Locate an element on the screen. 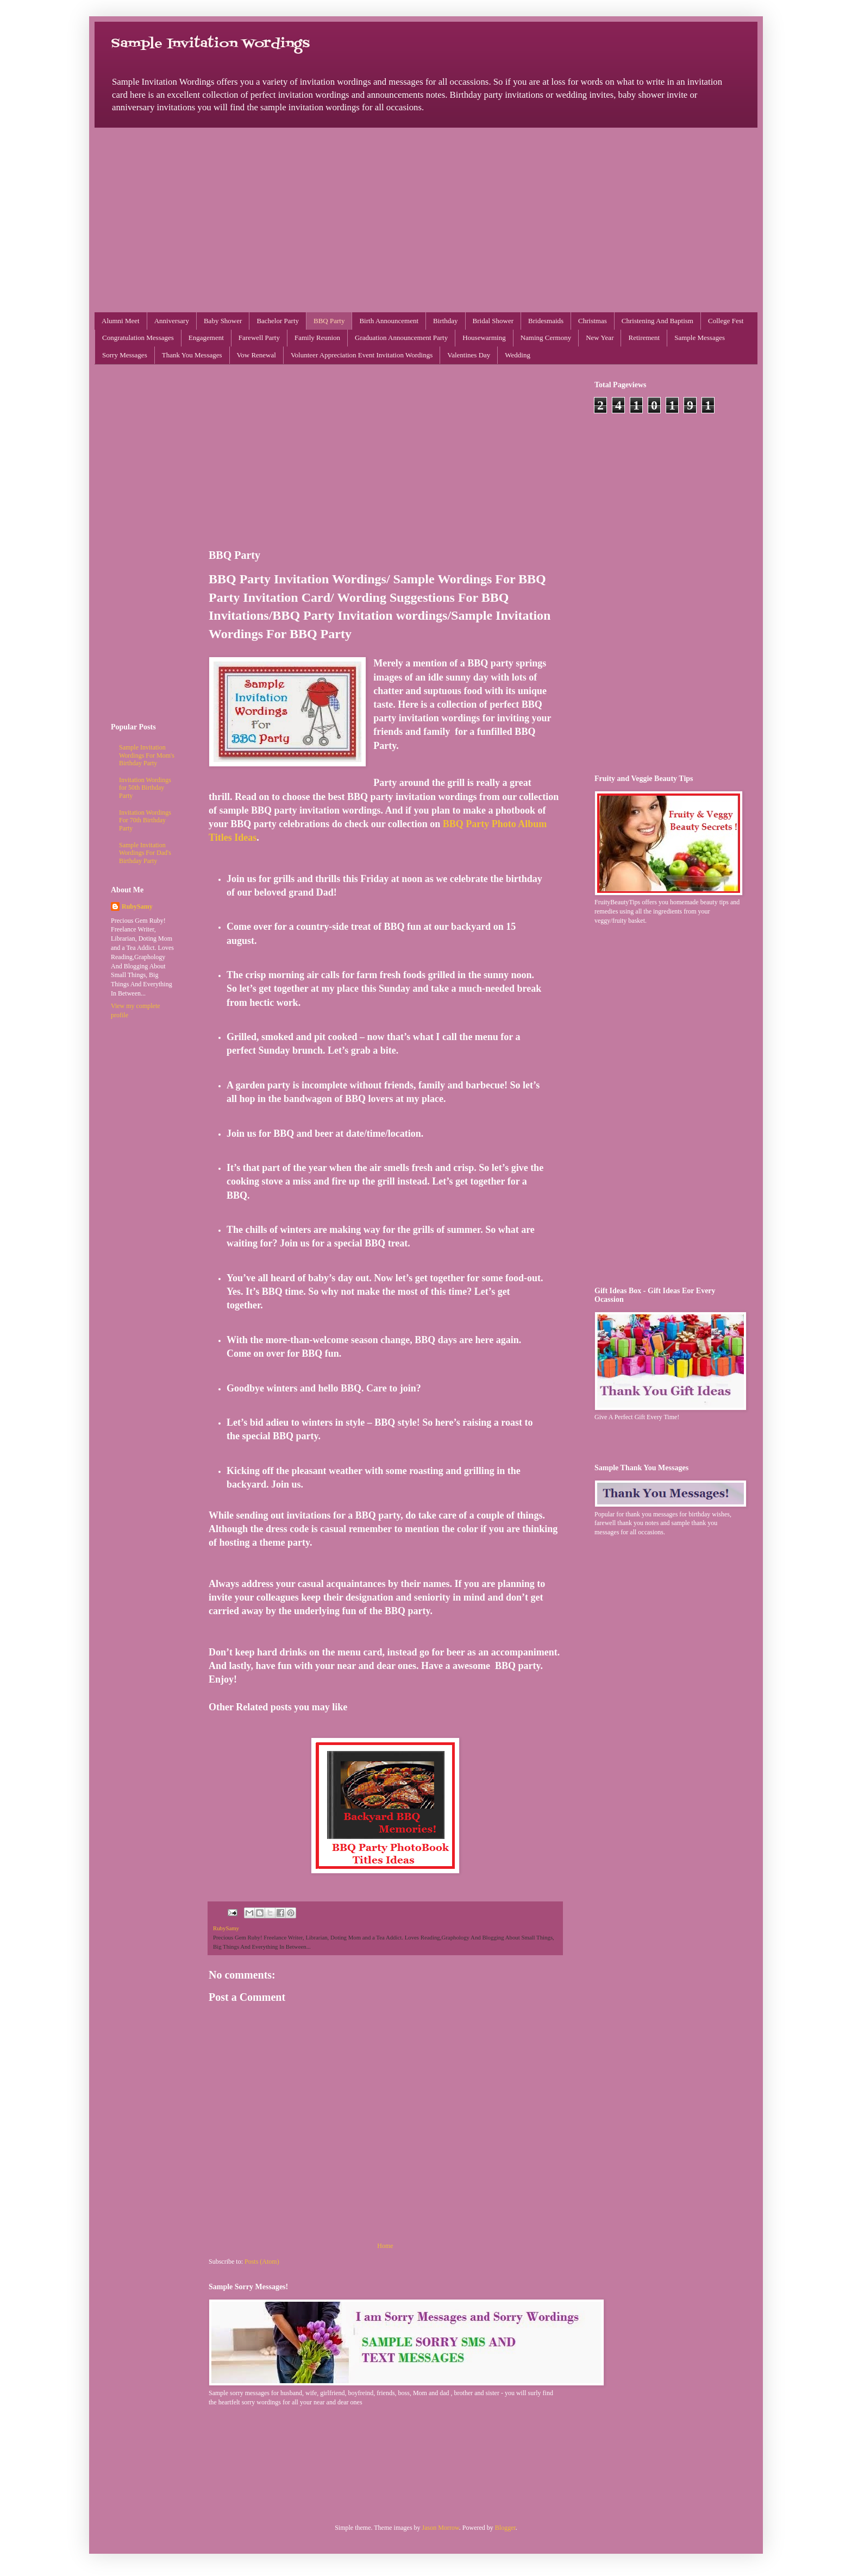 The height and width of the screenshot is (2576, 852). Baby Shower is located at coordinates (223, 321).